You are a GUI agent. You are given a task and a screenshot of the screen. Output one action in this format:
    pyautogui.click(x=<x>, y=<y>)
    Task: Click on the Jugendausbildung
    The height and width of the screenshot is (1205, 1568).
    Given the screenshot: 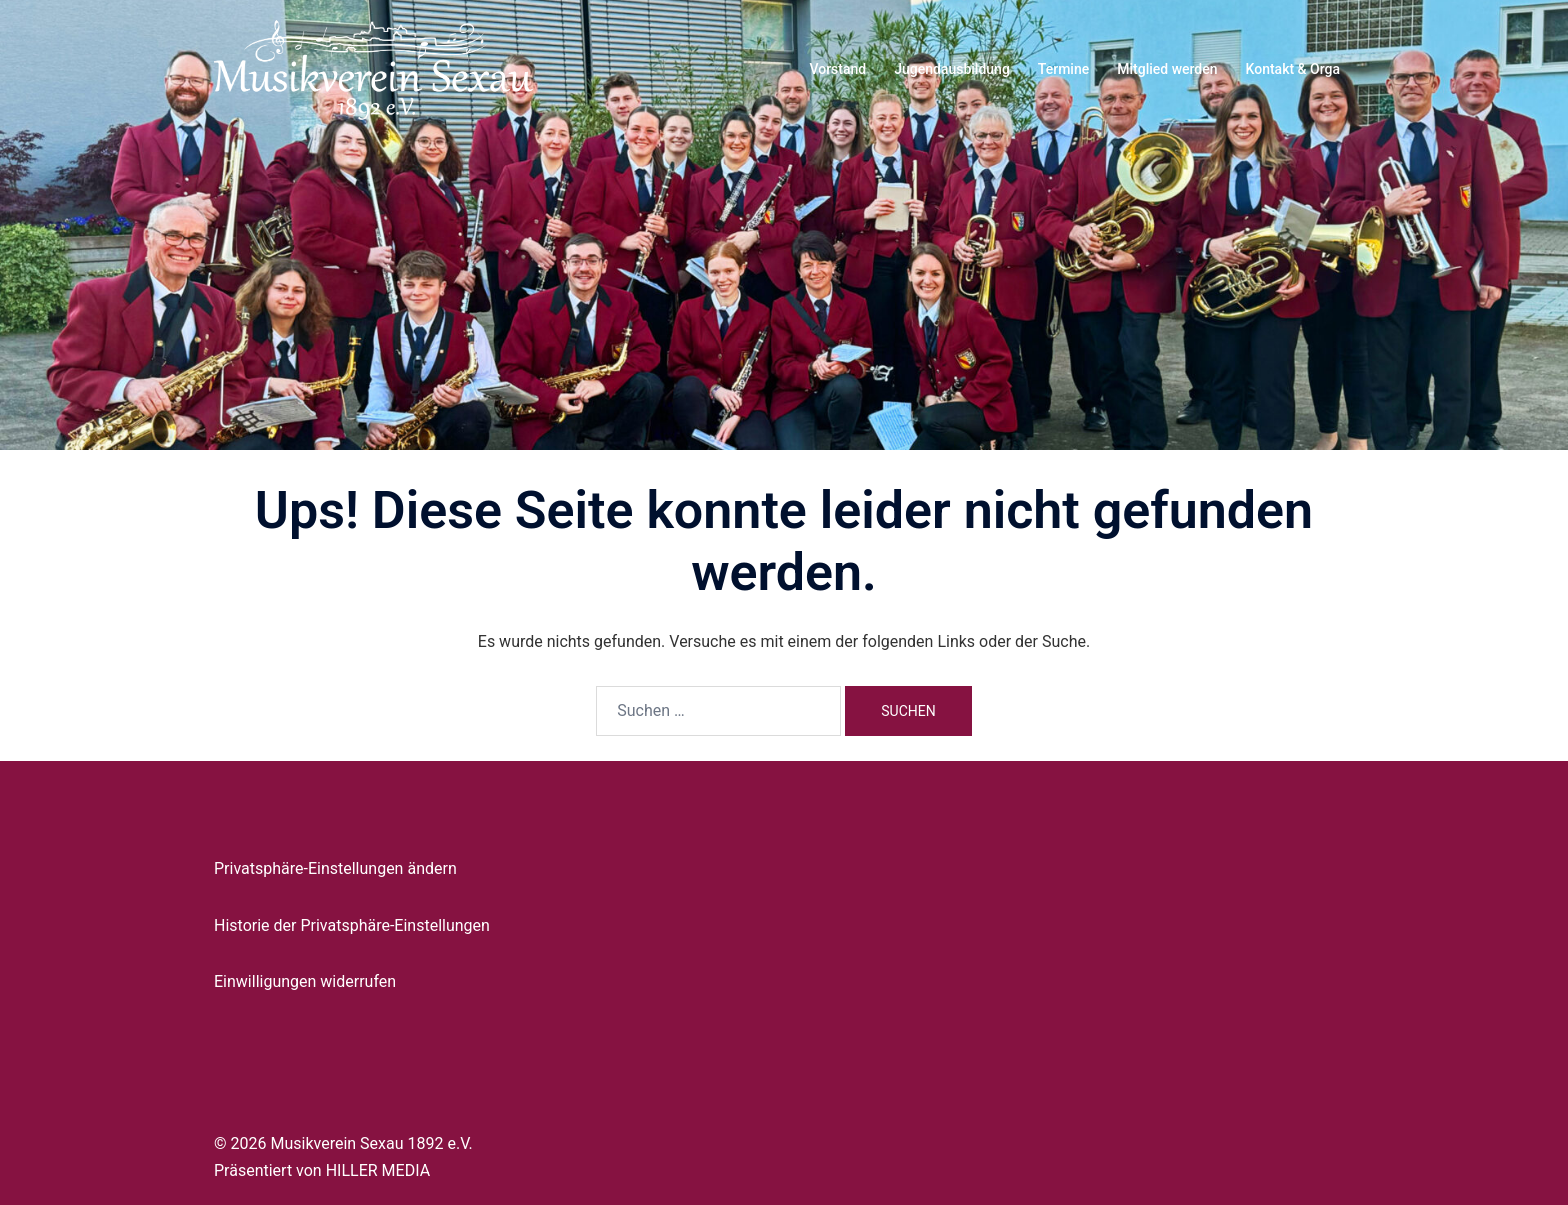 What is the action you would take?
    pyautogui.click(x=952, y=69)
    